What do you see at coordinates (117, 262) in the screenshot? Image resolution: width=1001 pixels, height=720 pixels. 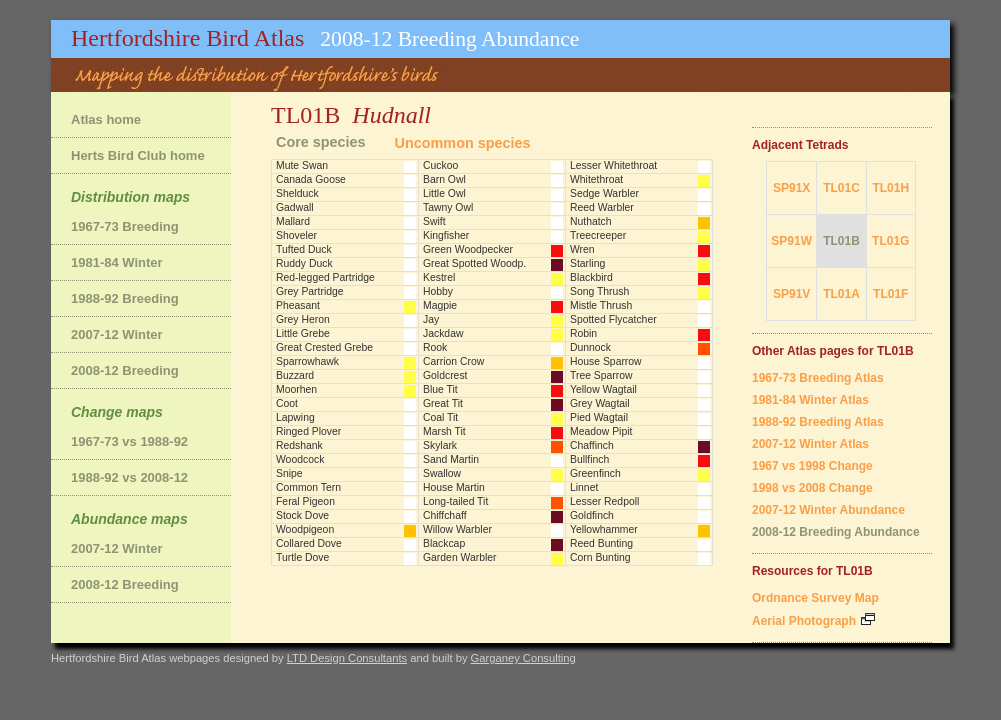 I see `1981-84 Winter` at bounding box center [117, 262].